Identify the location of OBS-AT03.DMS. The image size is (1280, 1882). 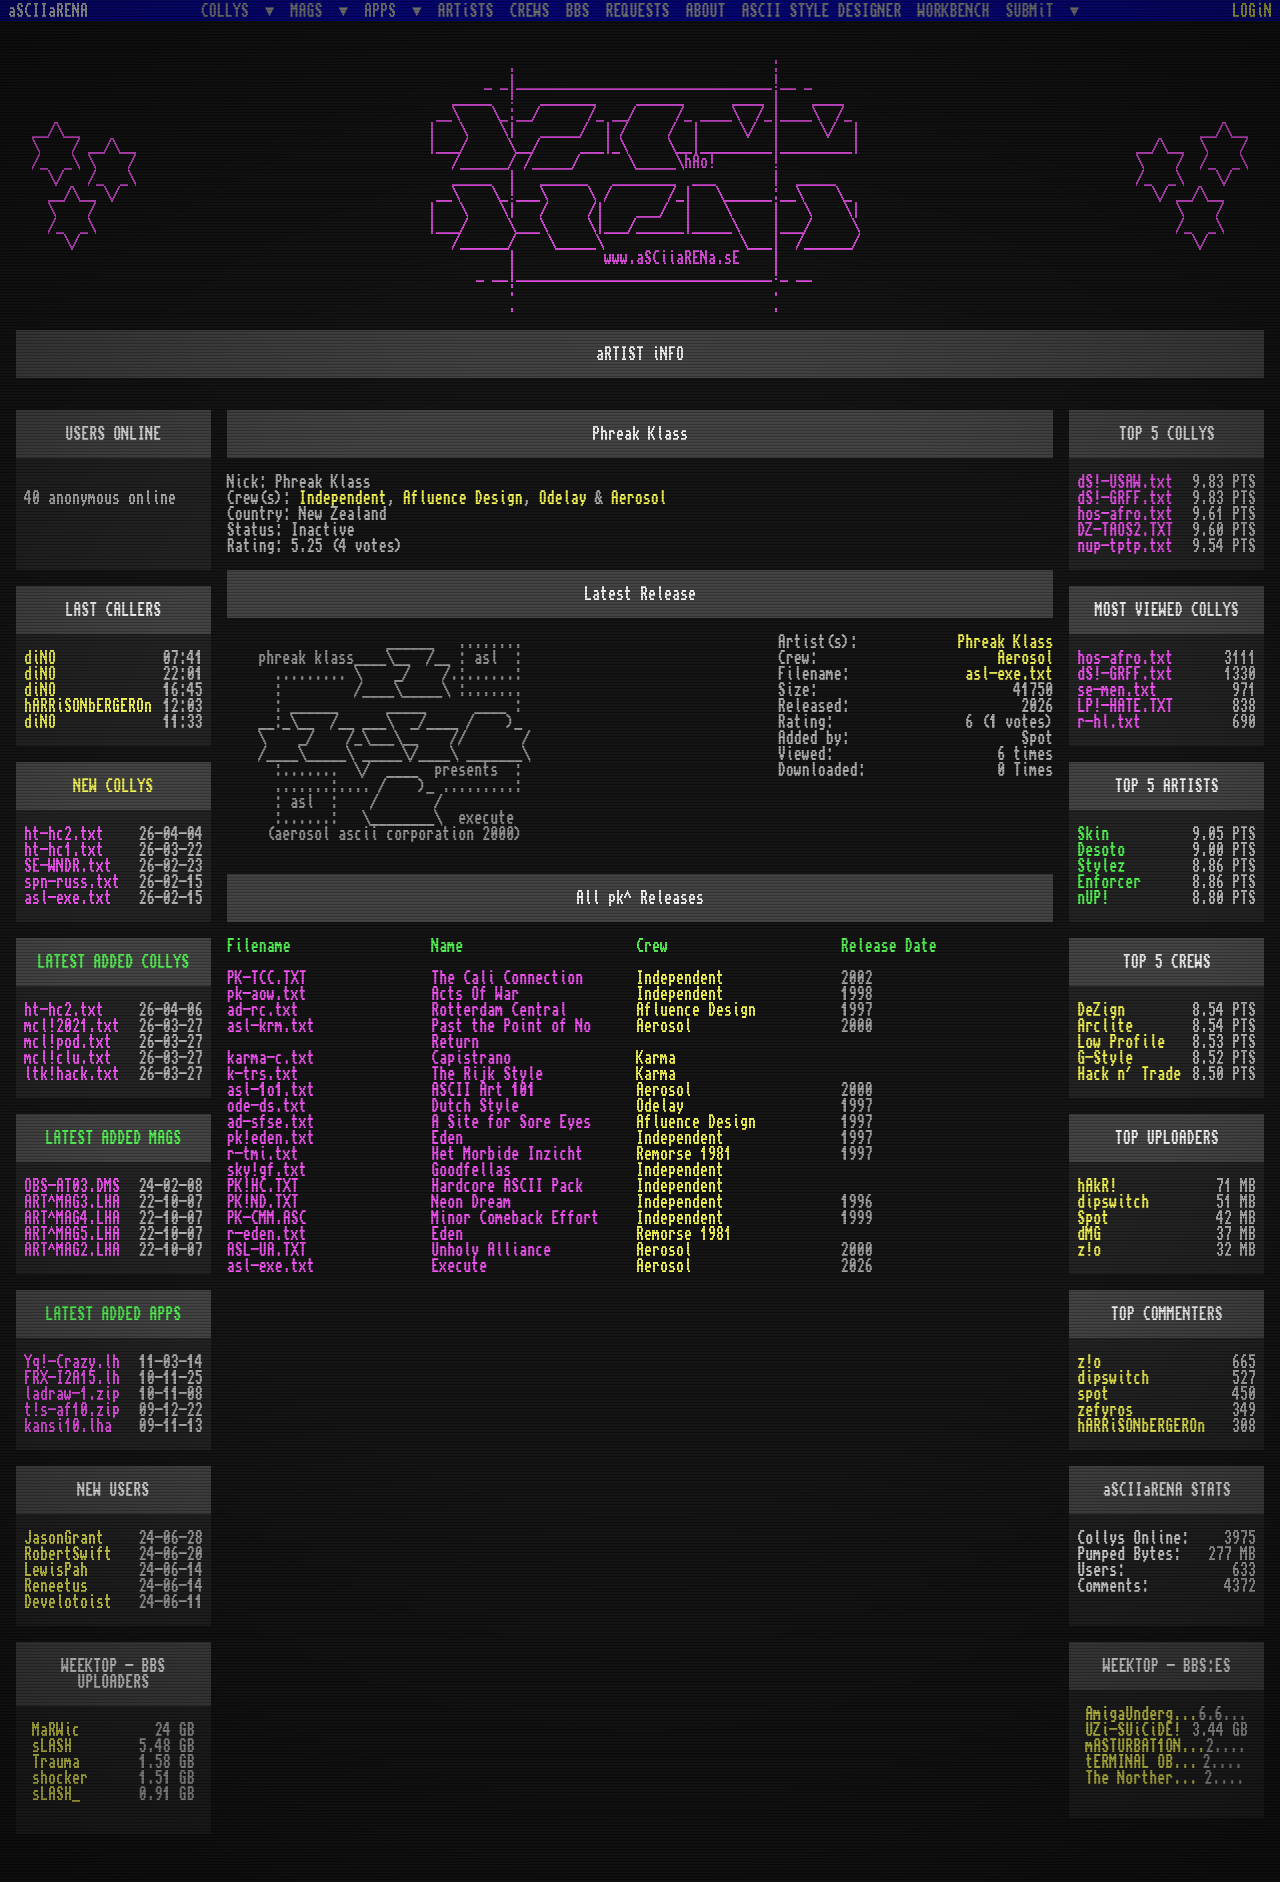
(72, 1186).